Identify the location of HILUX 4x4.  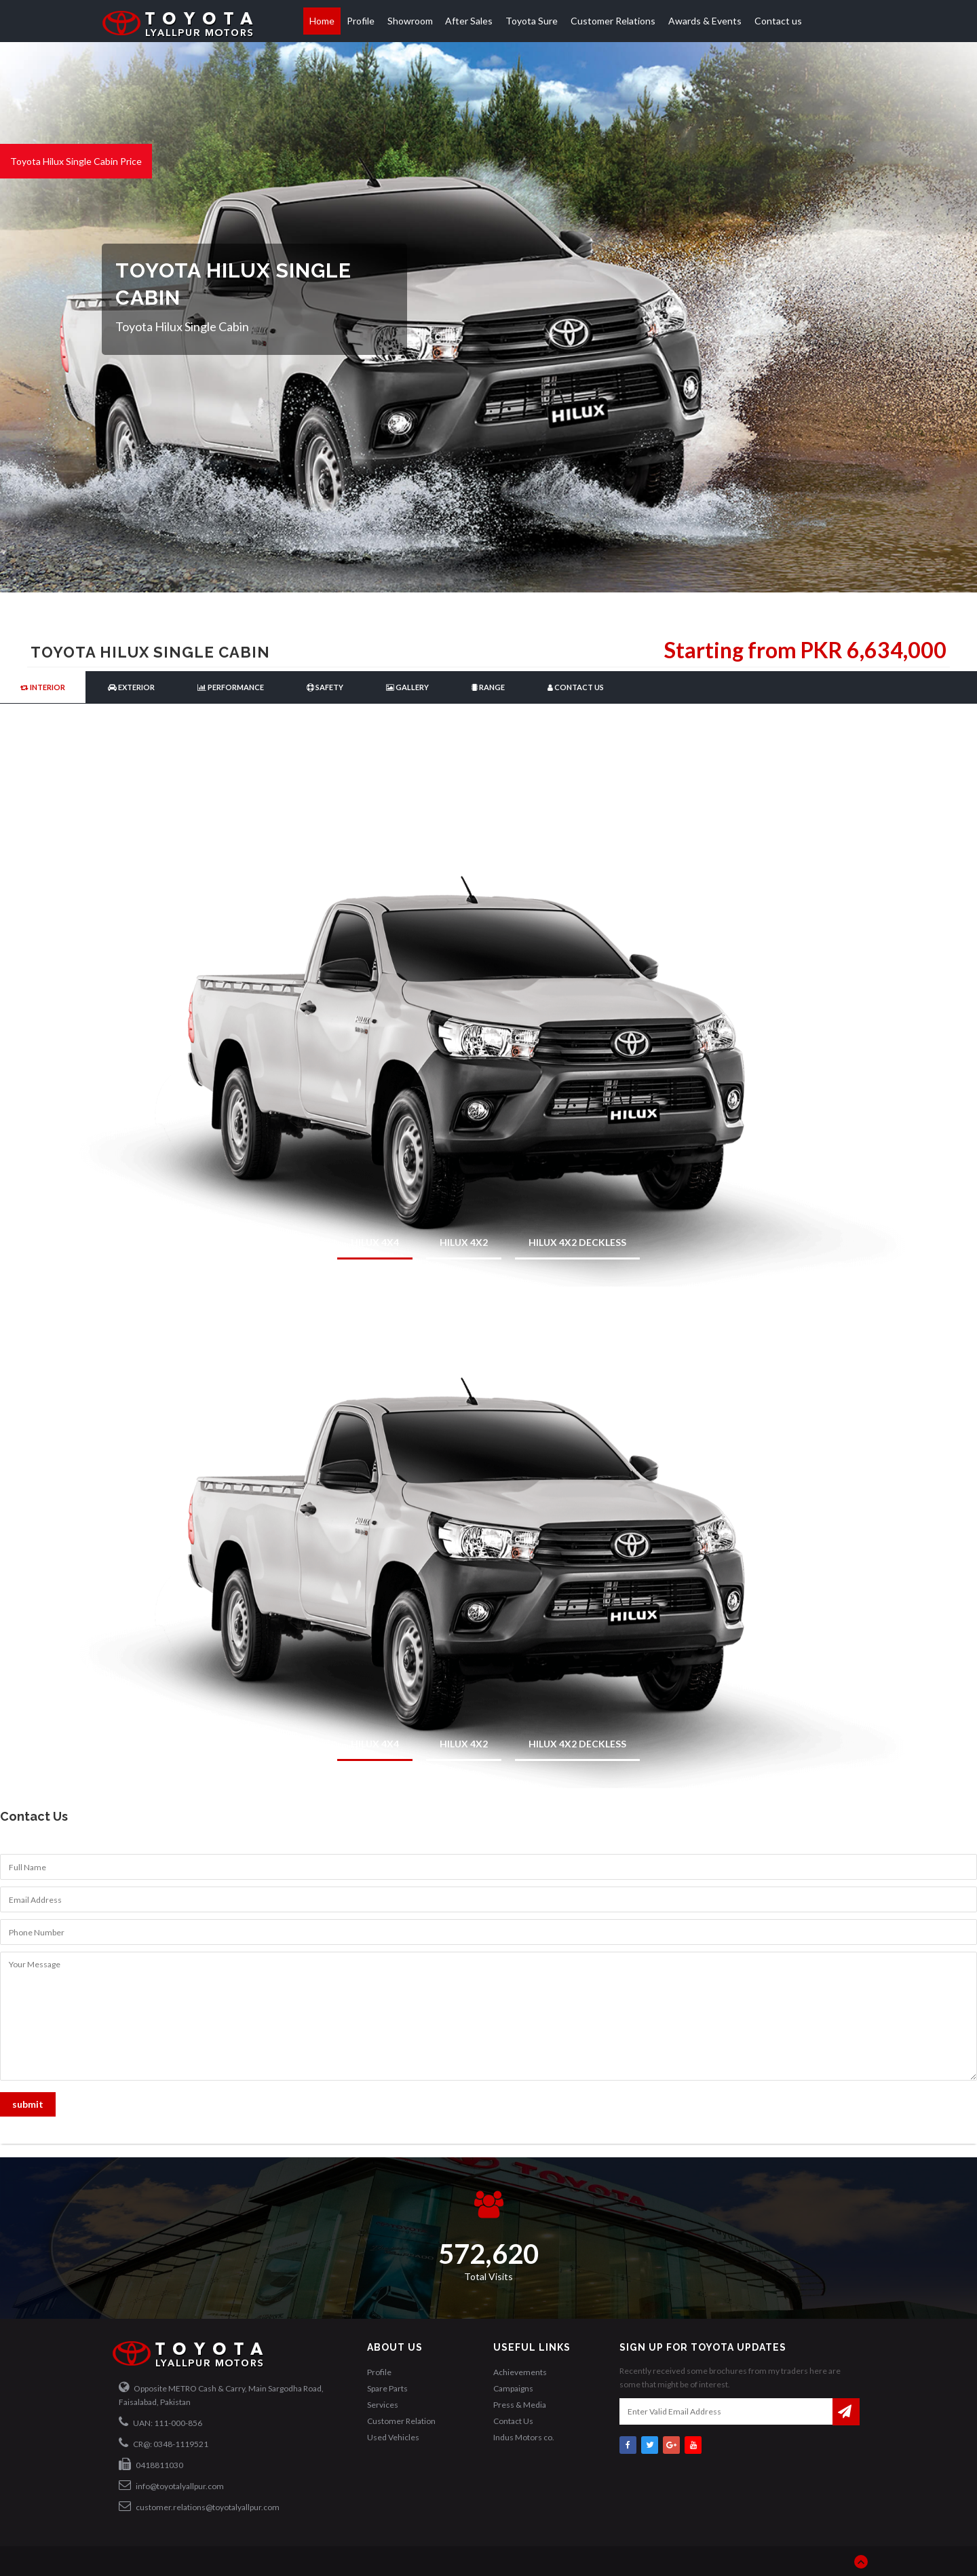
(375, 1242).